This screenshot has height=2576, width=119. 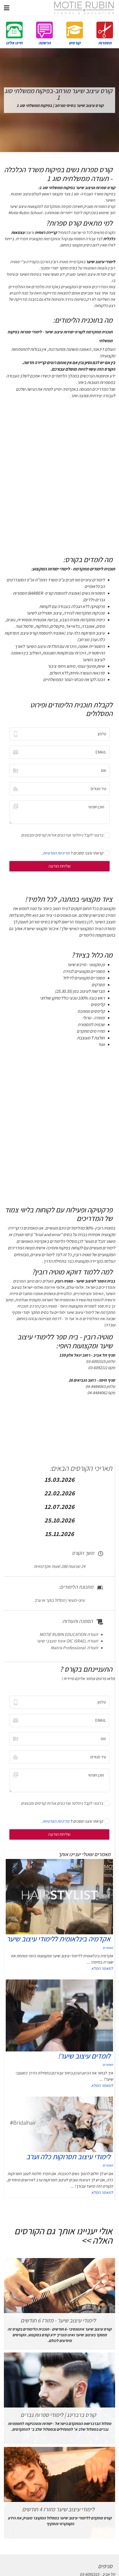 I want to click on קורס ברברינג | לימודי ספרות גברים, so click(x=58, y=2414).